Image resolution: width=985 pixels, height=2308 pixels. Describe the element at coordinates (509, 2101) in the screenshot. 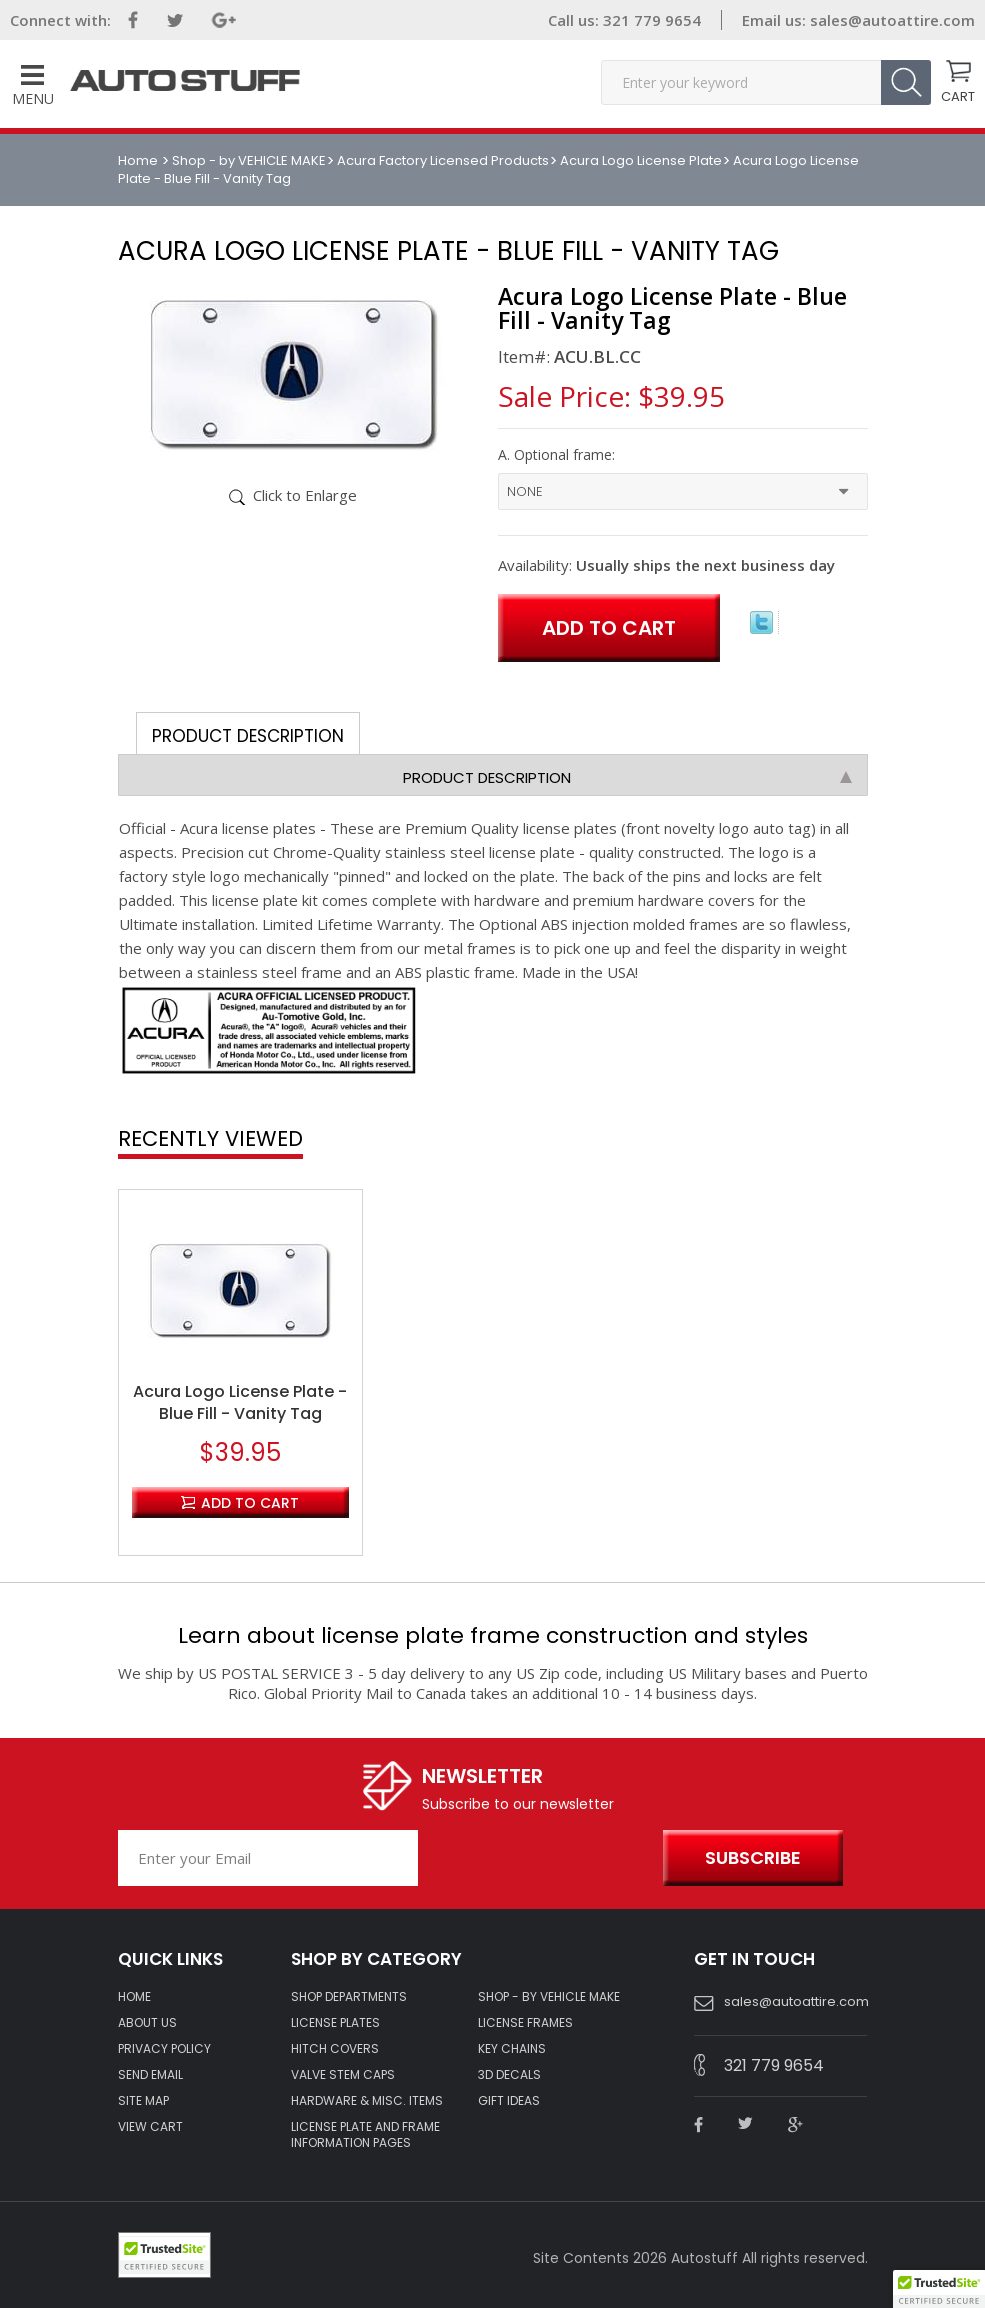

I see `Gift Ideas` at that location.